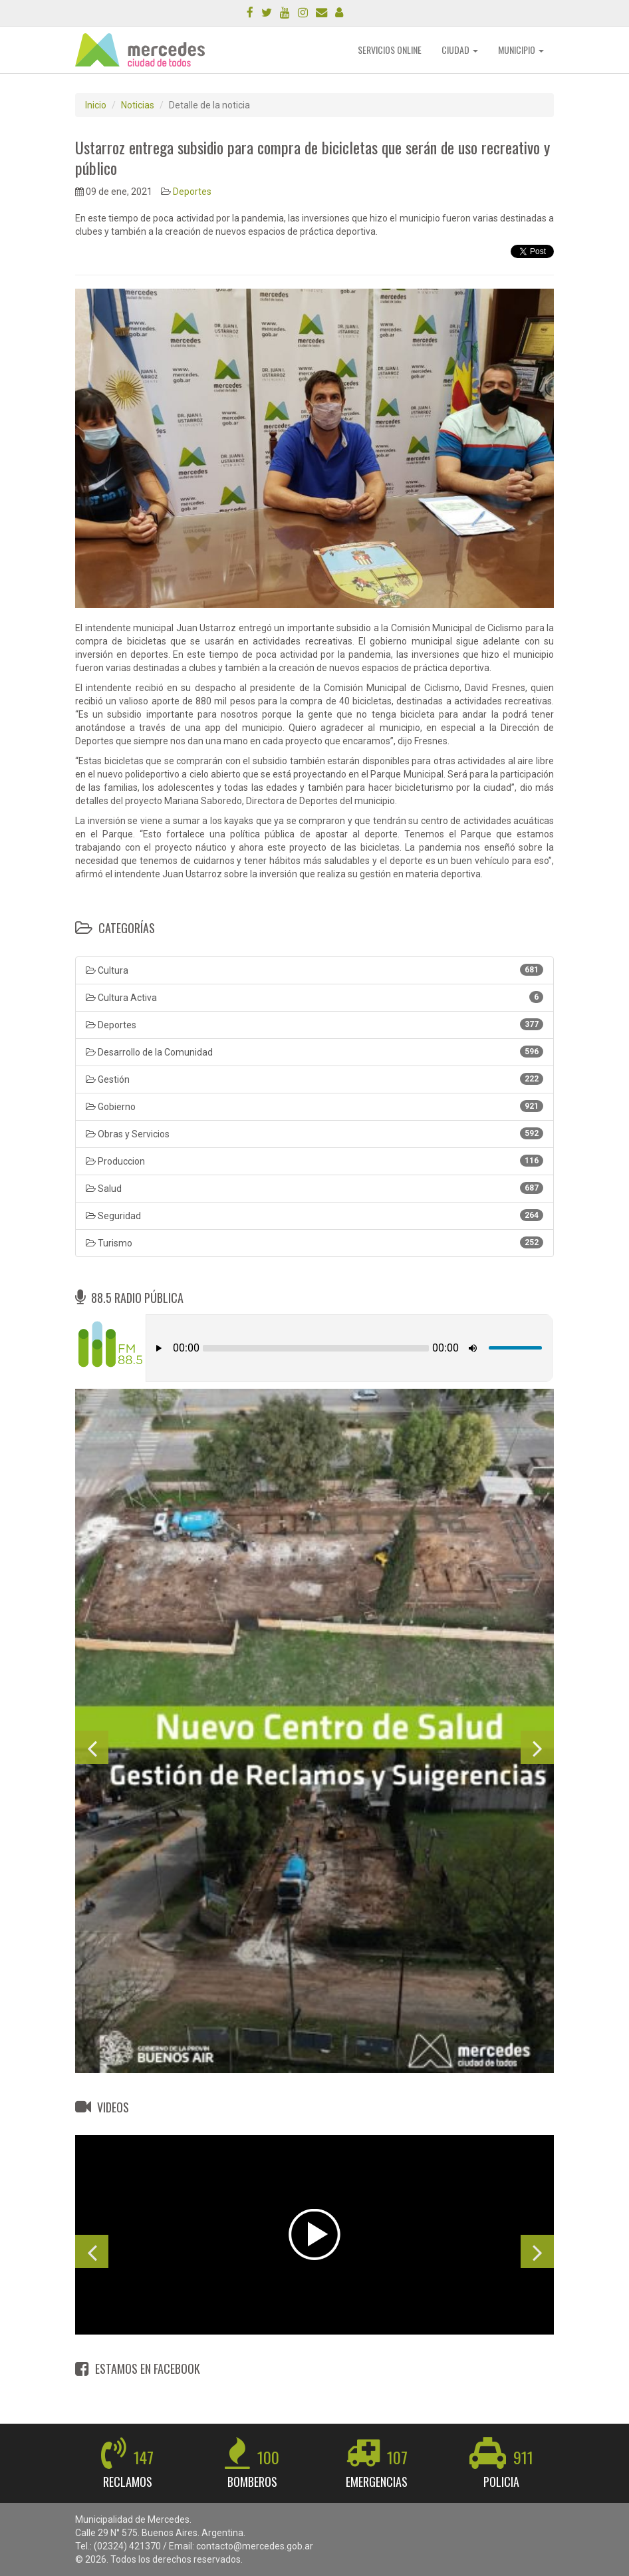 This screenshot has width=629, height=2576. Describe the element at coordinates (314, 1106) in the screenshot. I see `Gobierno` at that location.